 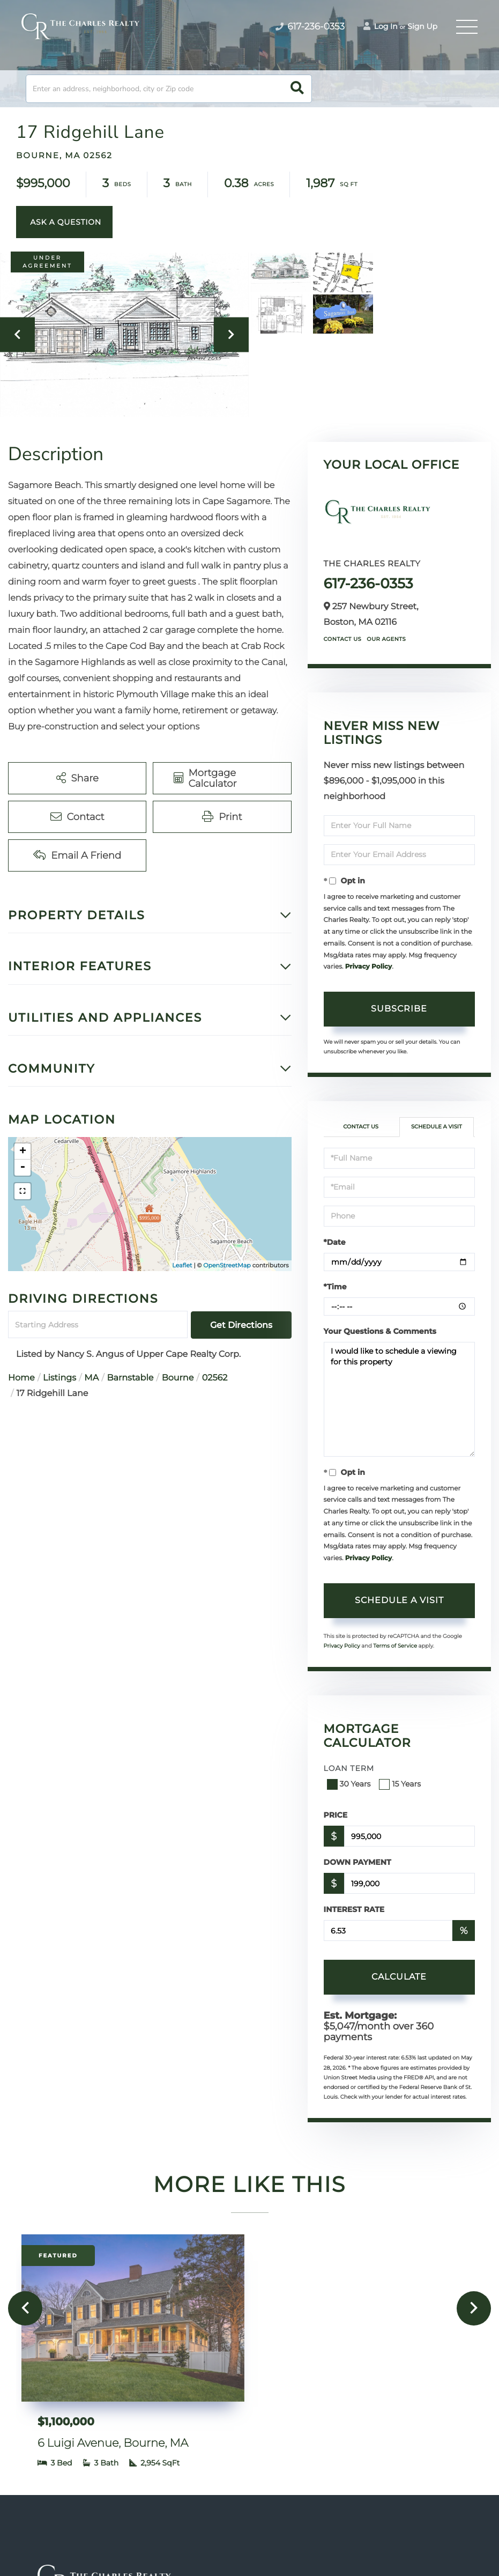 What do you see at coordinates (436, 1126) in the screenshot?
I see `Schedule a Visit` at bounding box center [436, 1126].